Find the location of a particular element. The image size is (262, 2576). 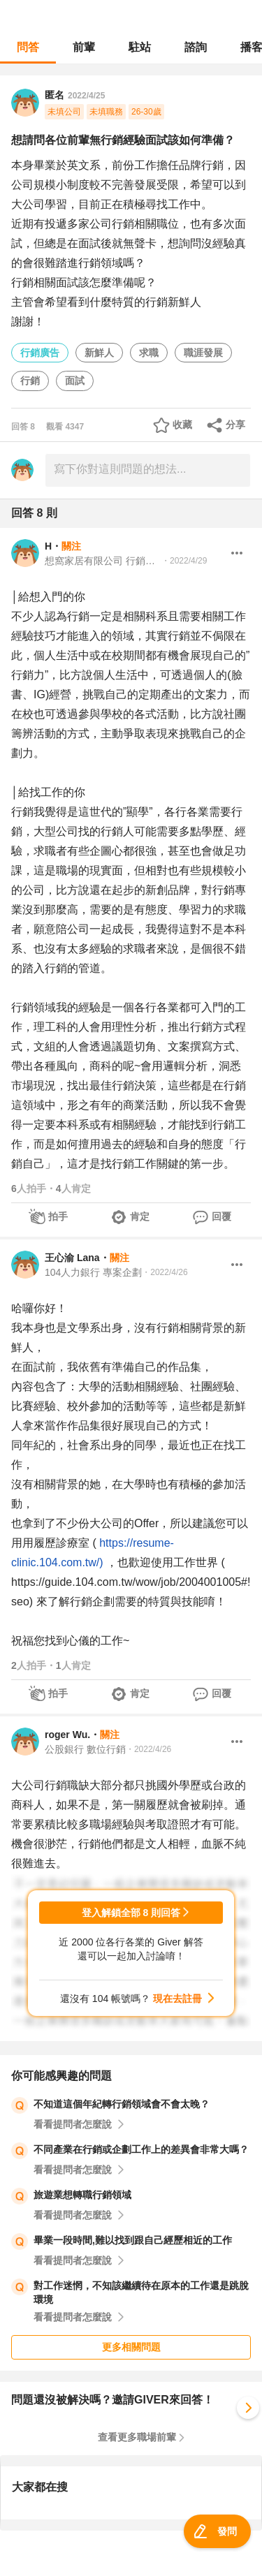

求職 is located at coordinates (149, 352).